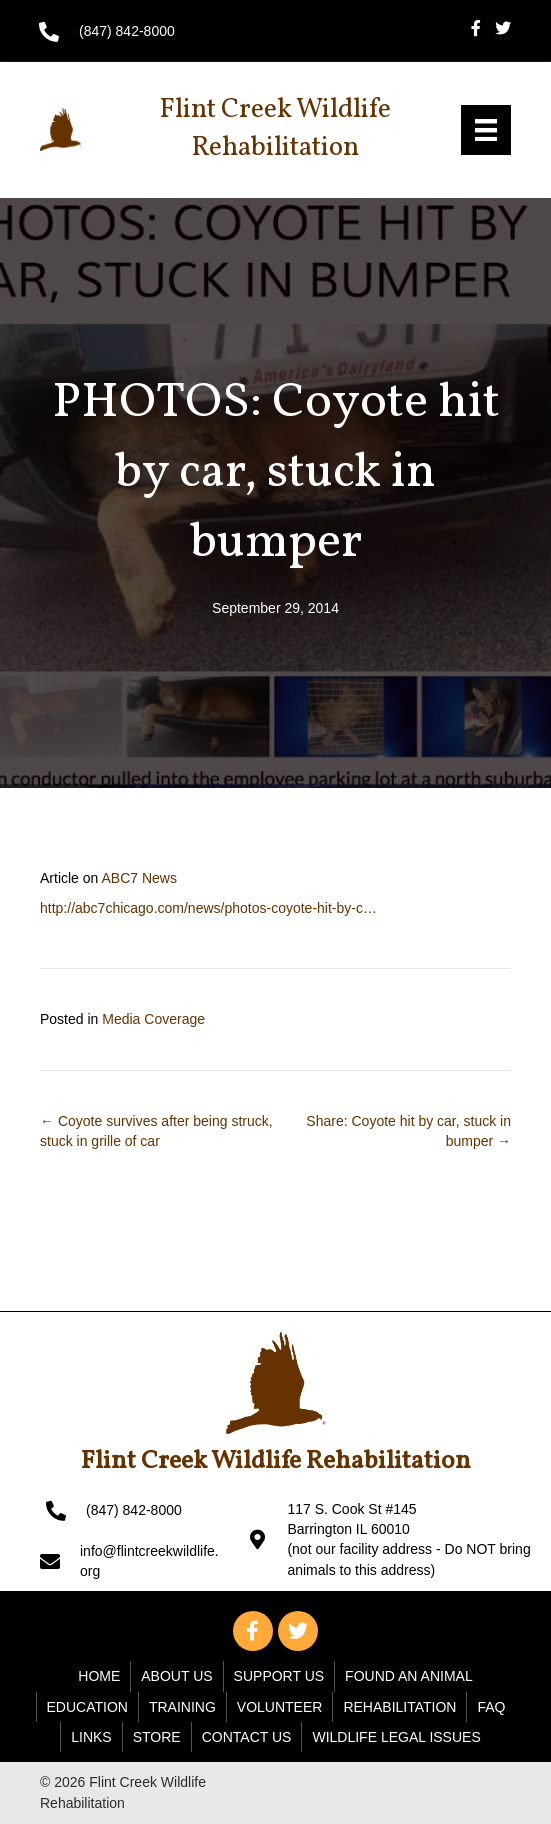 The height and width of the screenshot is (1824, 551). I want to click on About Us, so click(176, 1676).